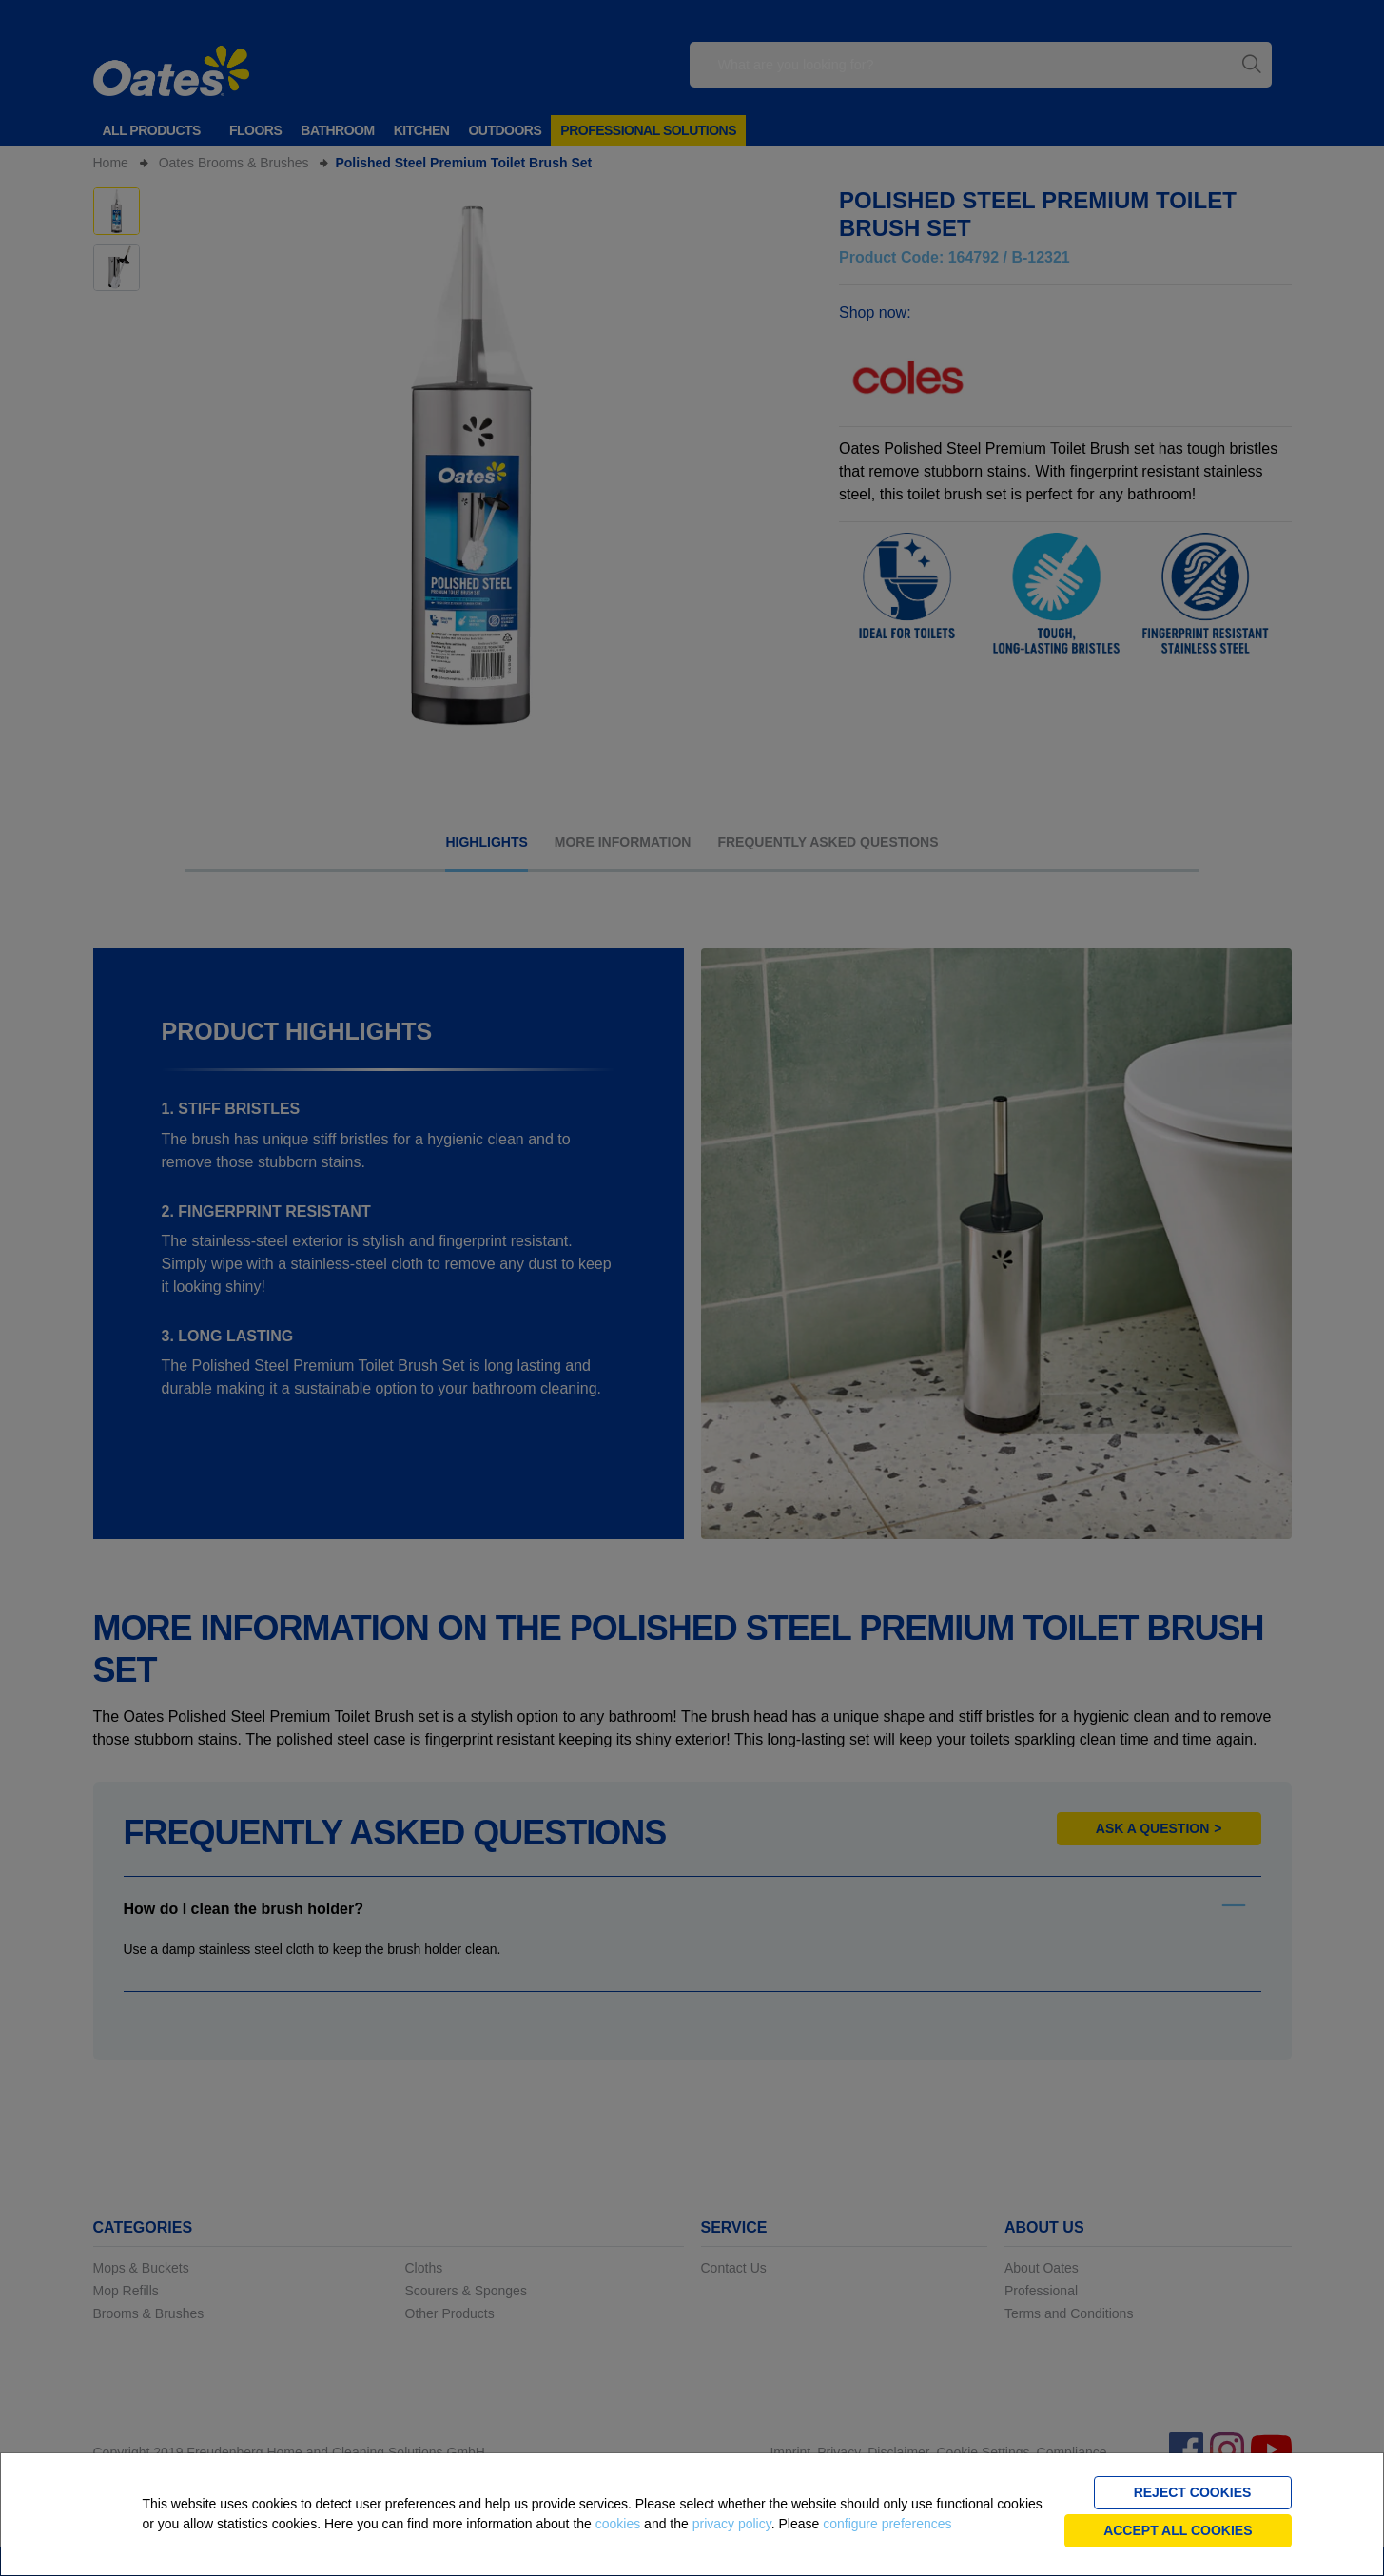 Image resolution: width=1384 pixels, height=2576 pixels. I want to click on Reject cookies, so click(1193, 2492).